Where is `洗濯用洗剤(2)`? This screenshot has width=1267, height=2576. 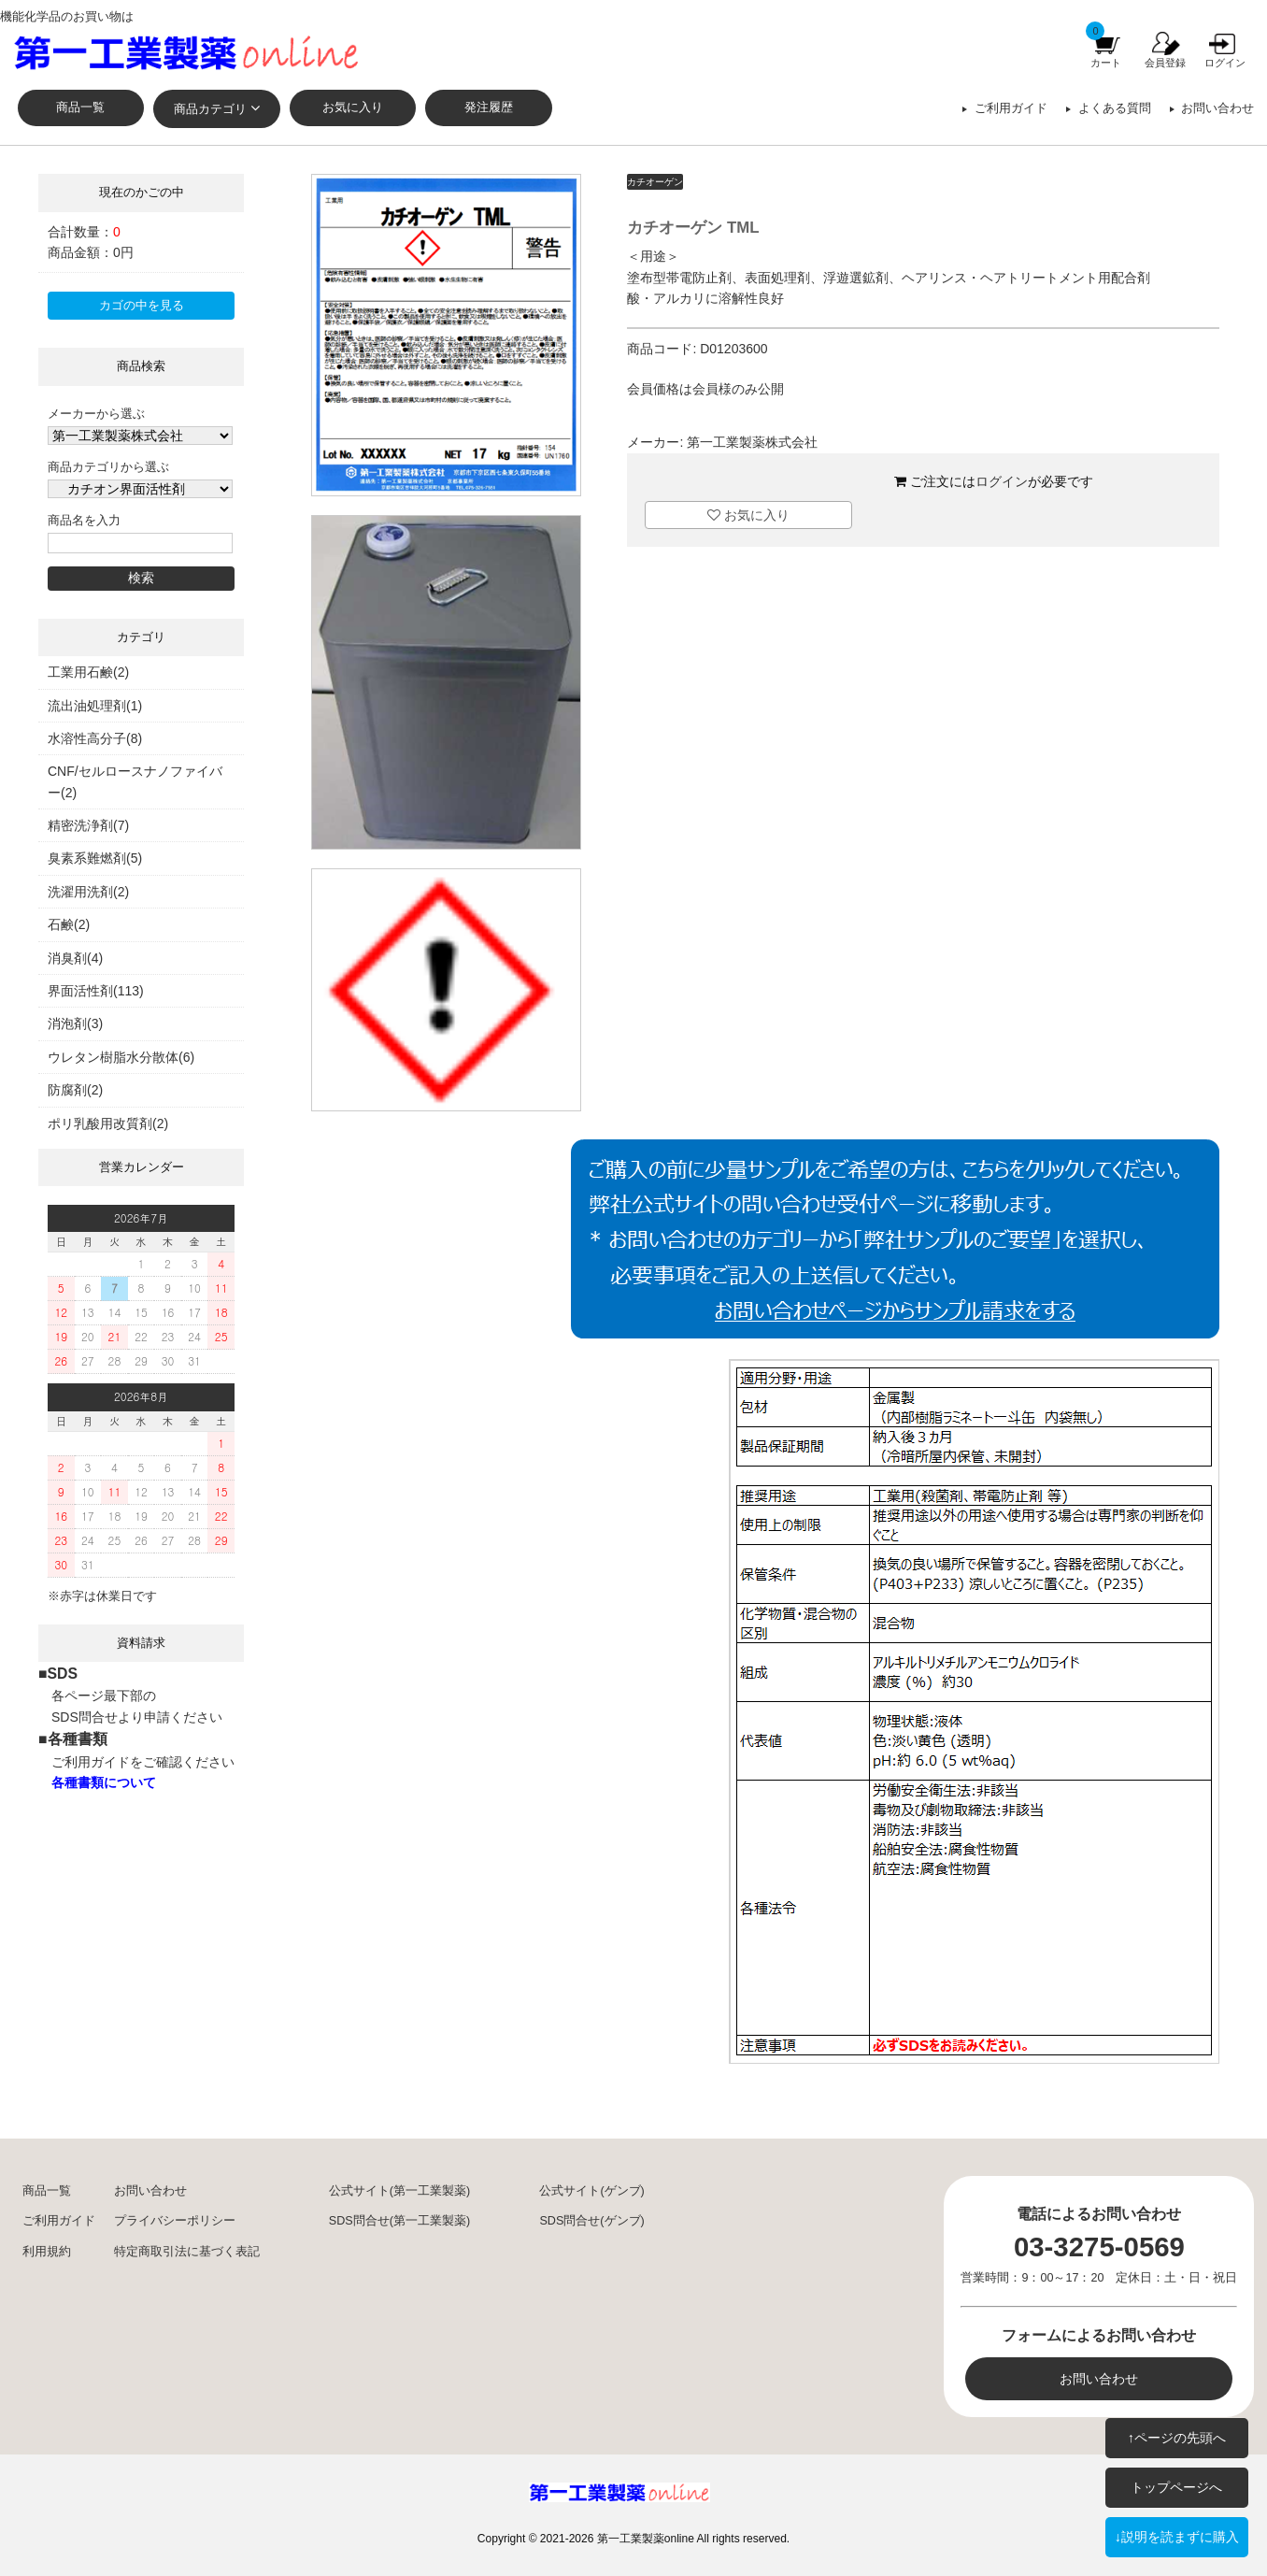
洗濯用洗剤(2) is located at coordinates (88, 891).